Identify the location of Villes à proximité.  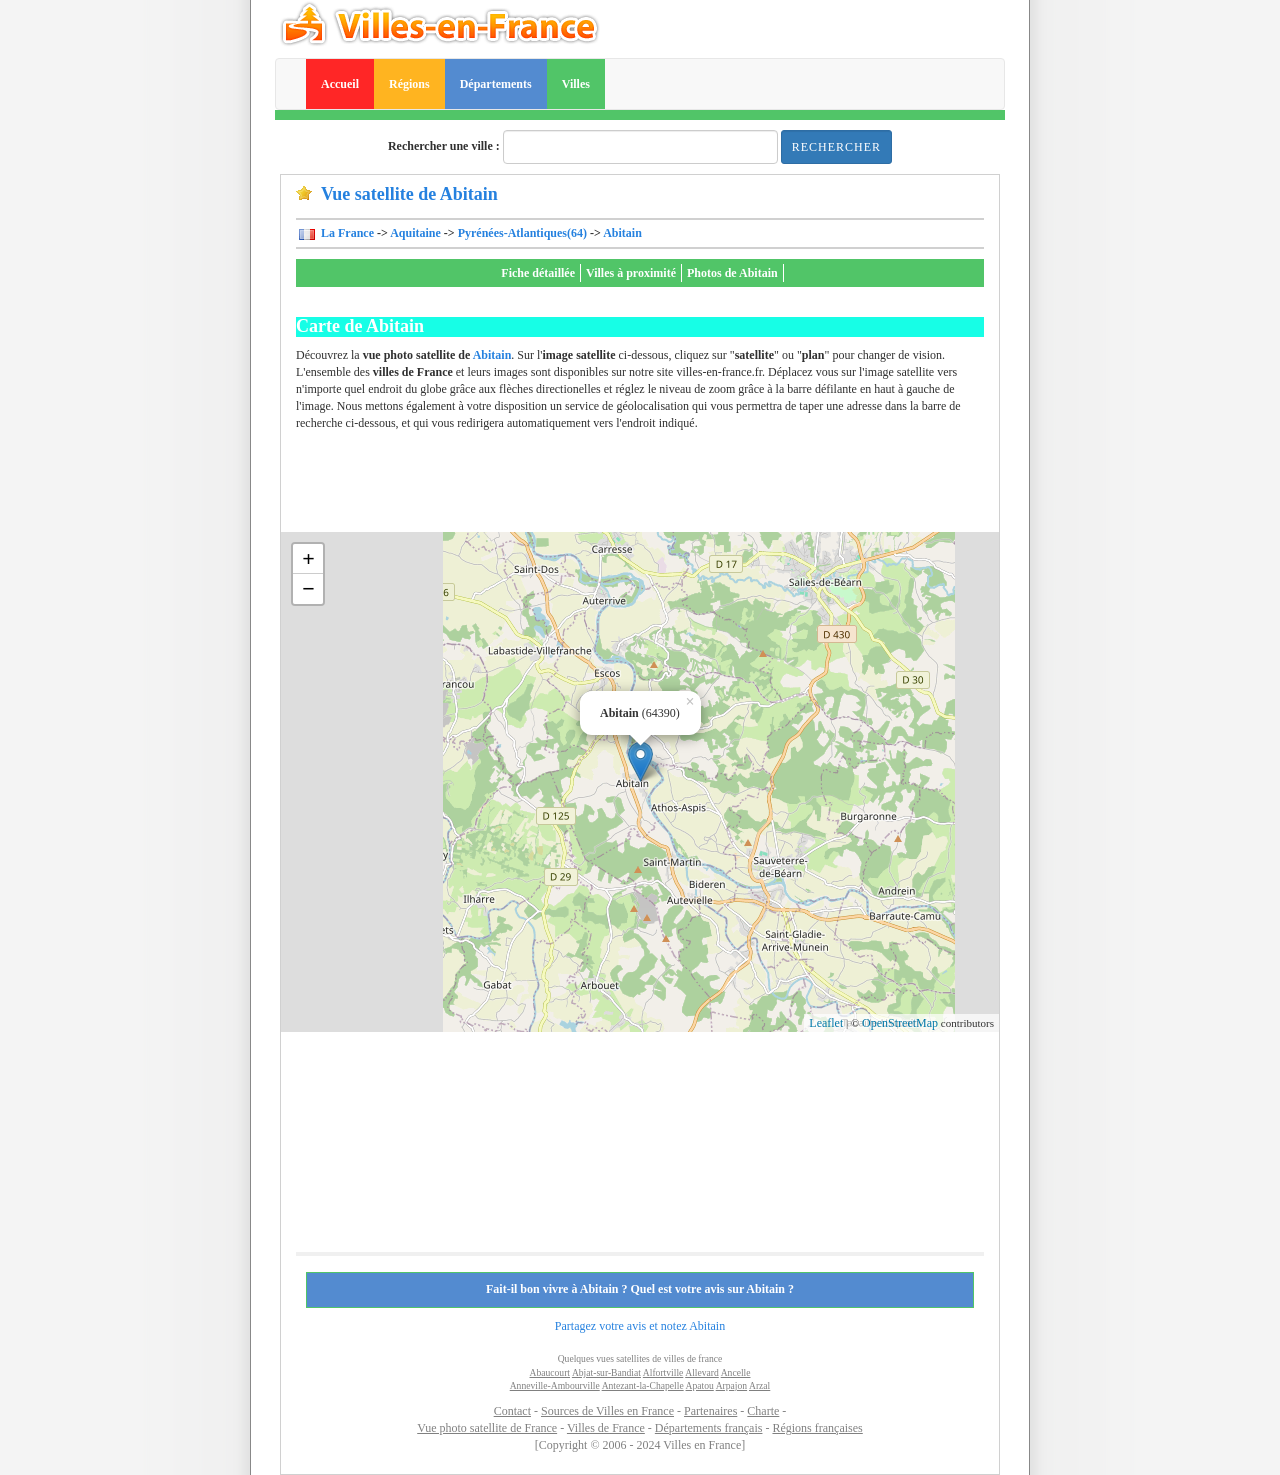
(631, 273).